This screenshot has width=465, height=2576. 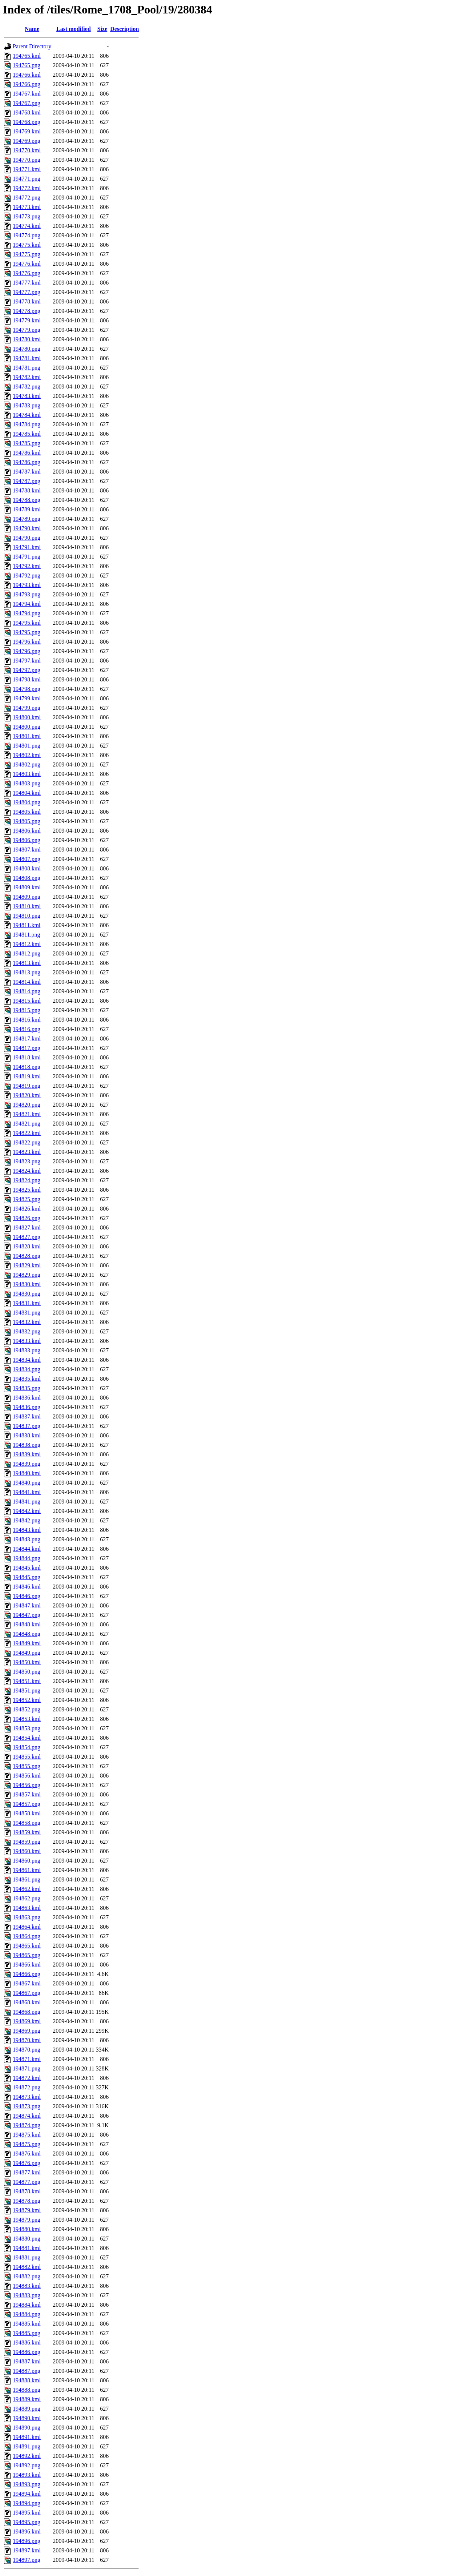 I want to click on 194812.kml, so click(x=27, y=944).